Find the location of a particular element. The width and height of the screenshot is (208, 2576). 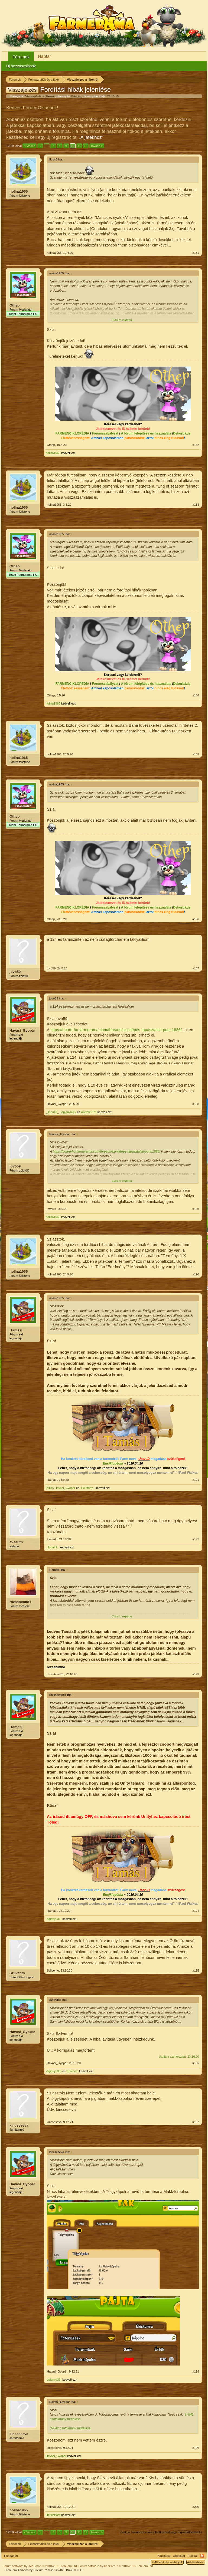

Forum software by XenForo is located at coordinates (40, 2566).